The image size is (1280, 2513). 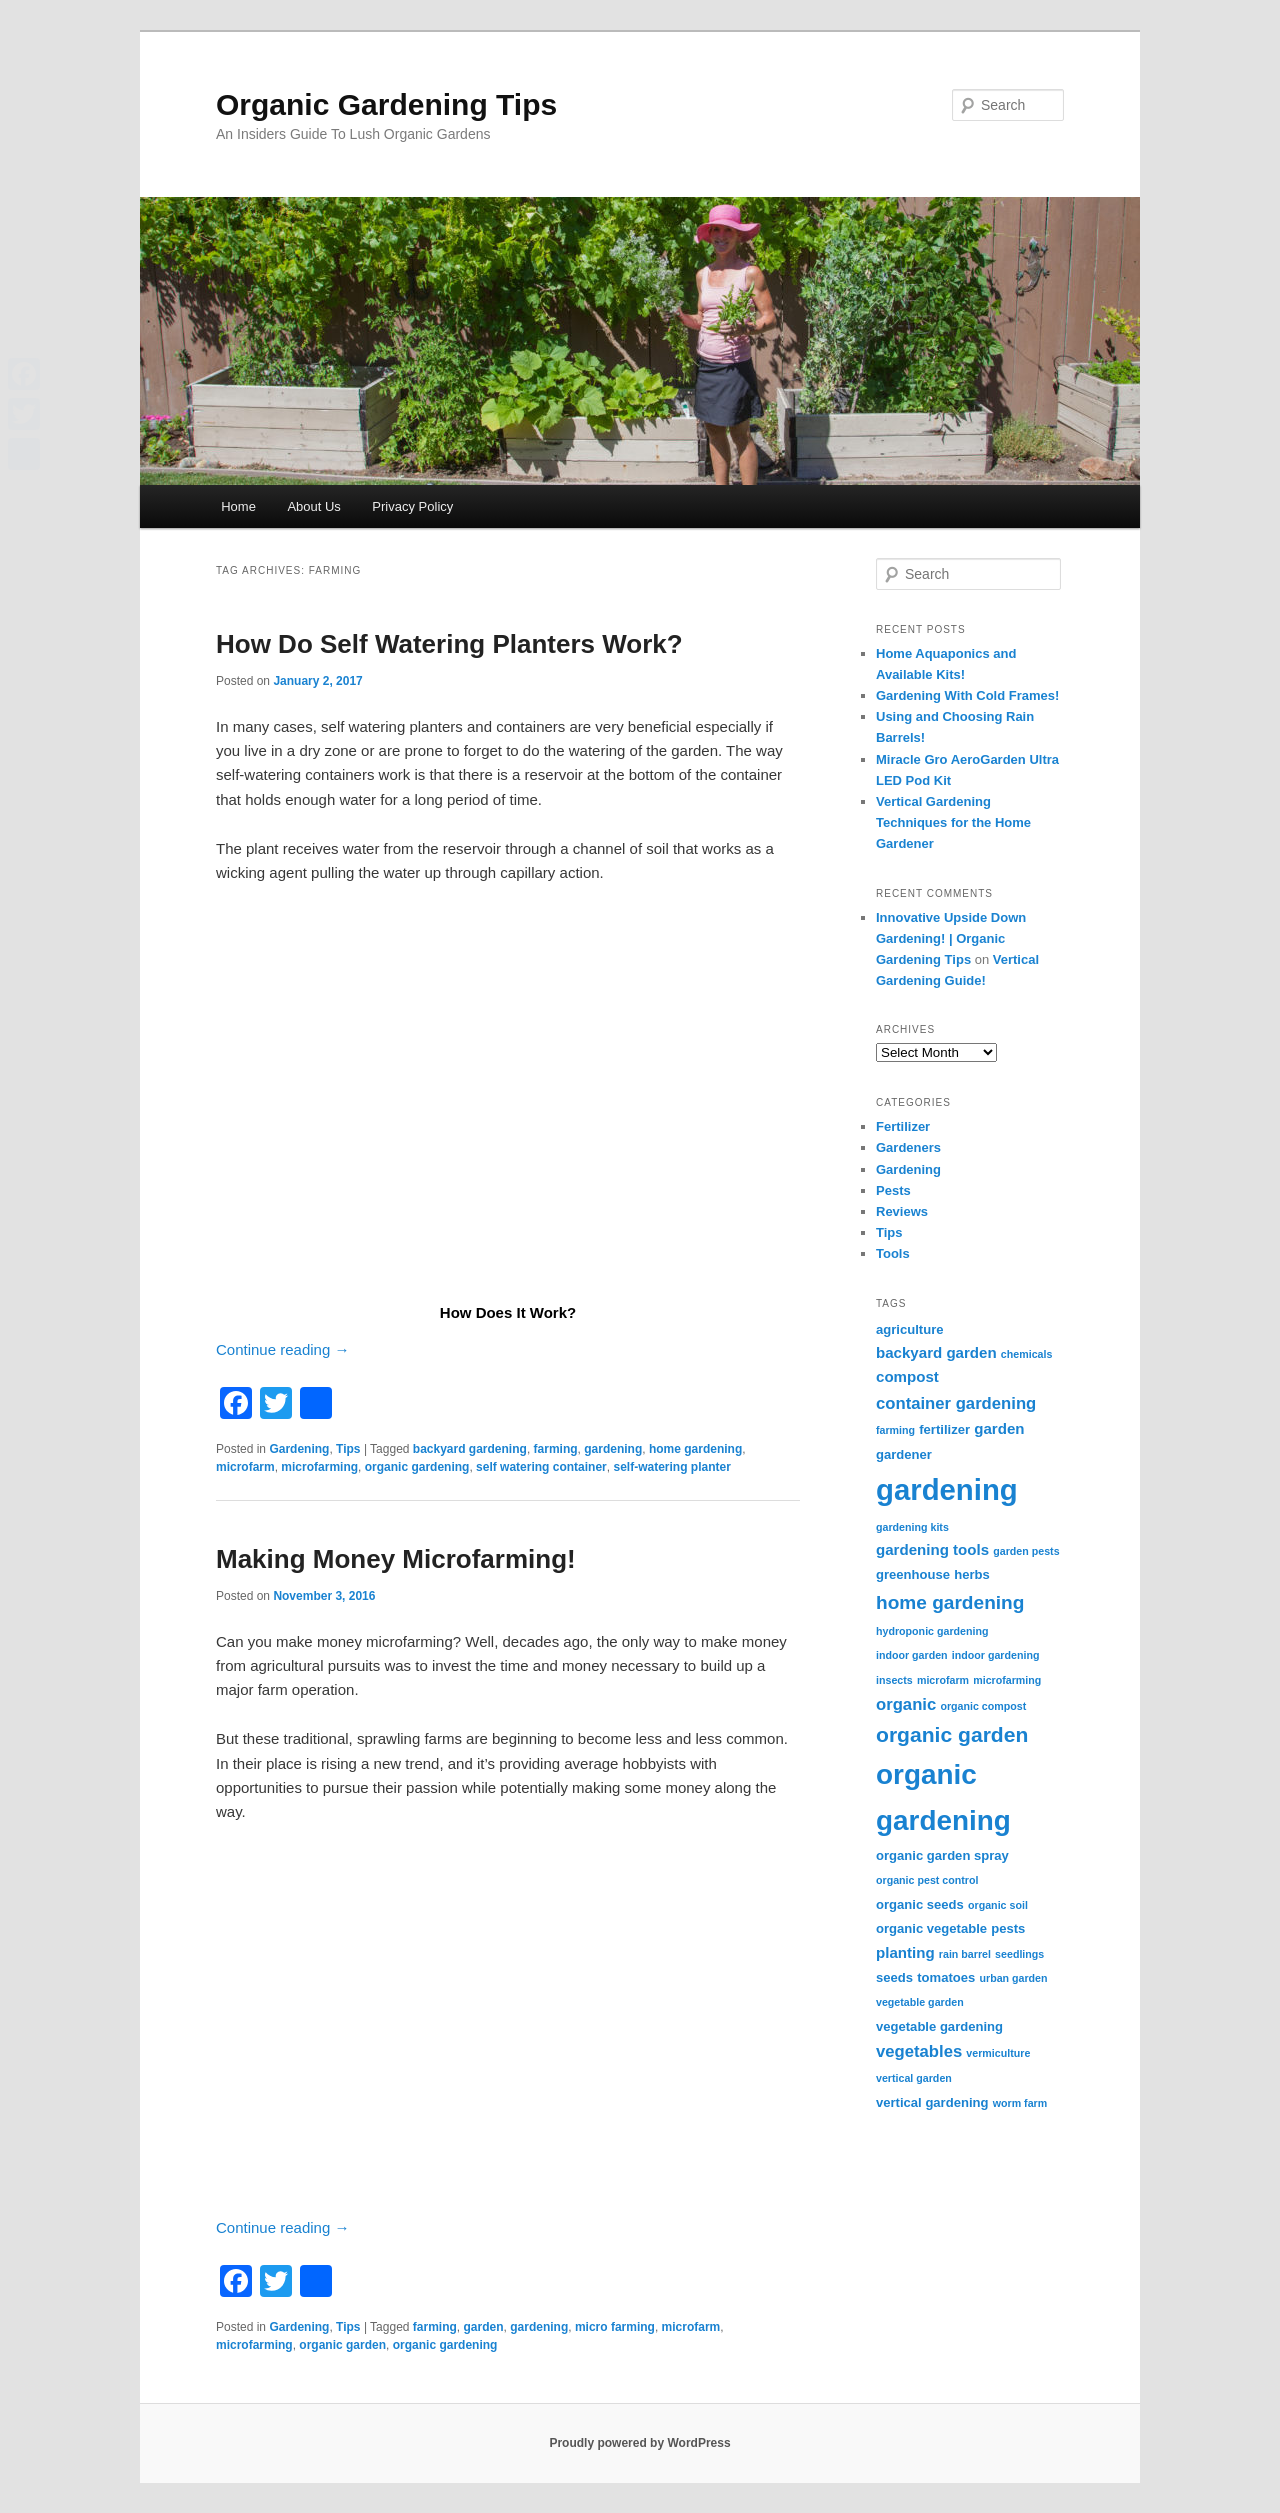 I want to click on Making Money Microfarming!, so click(x=396, y=1559).